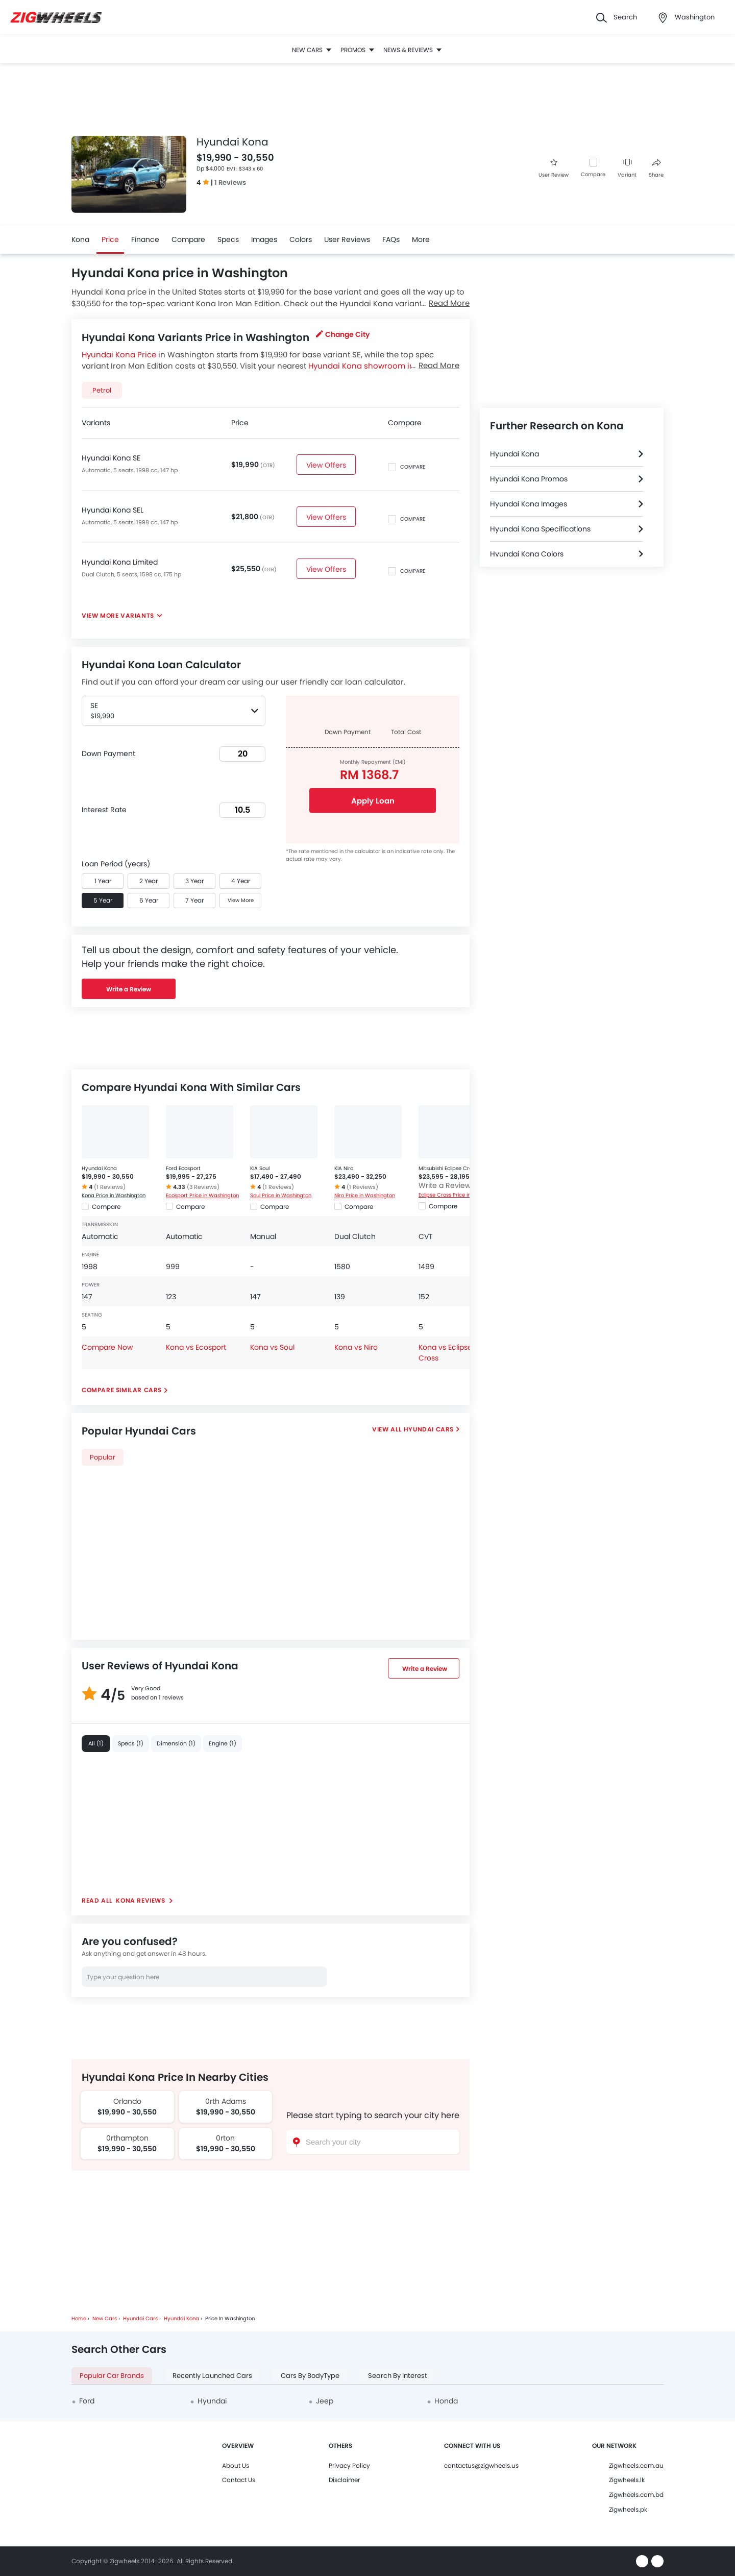 The height and width of the screenshot is (2576, 735). I want to click on Images, so click(264, 239).